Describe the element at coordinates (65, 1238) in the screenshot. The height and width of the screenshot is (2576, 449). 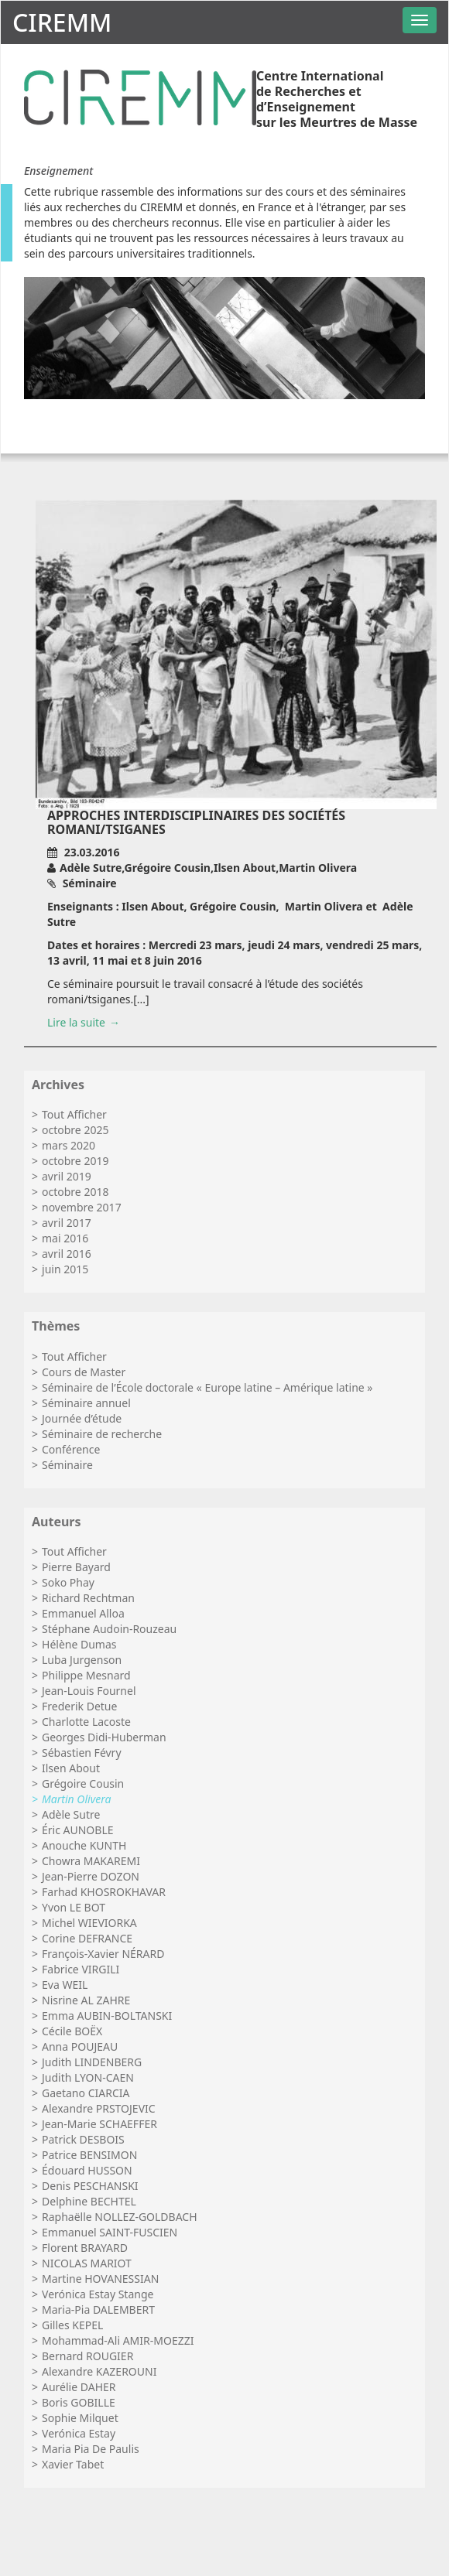
I see `mai 2016` at that location.